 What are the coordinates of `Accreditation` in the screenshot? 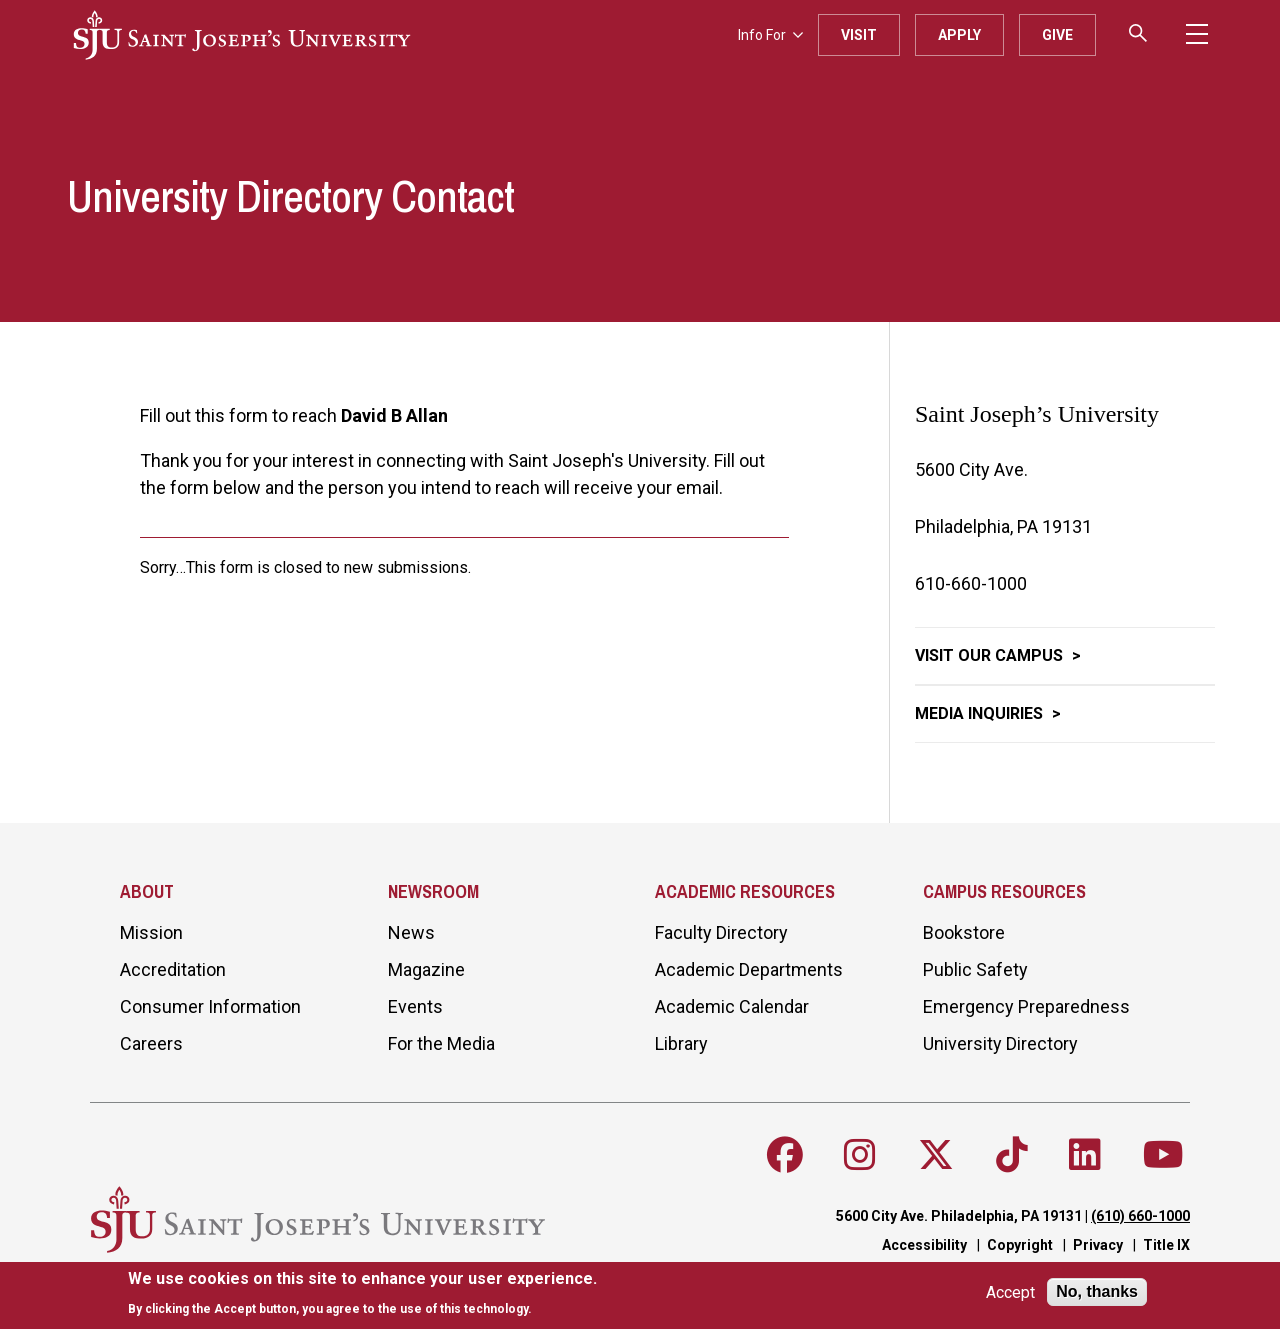 It's located at (173, 969).